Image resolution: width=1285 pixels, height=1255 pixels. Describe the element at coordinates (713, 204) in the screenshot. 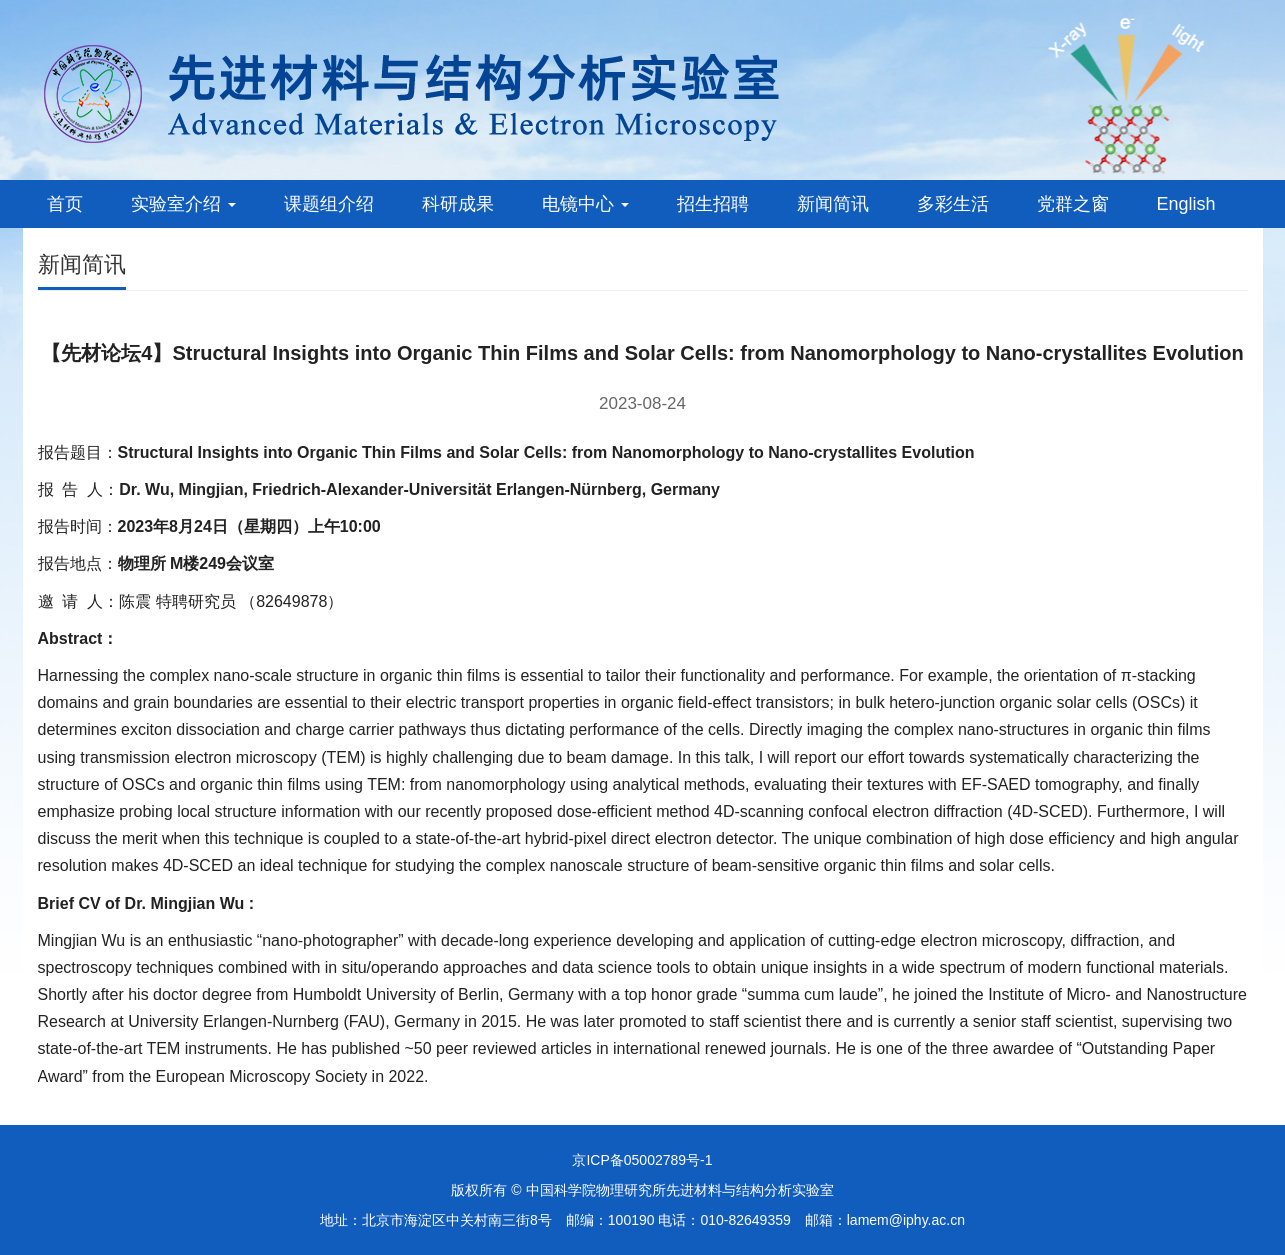

I see `招生招聘` at that location.